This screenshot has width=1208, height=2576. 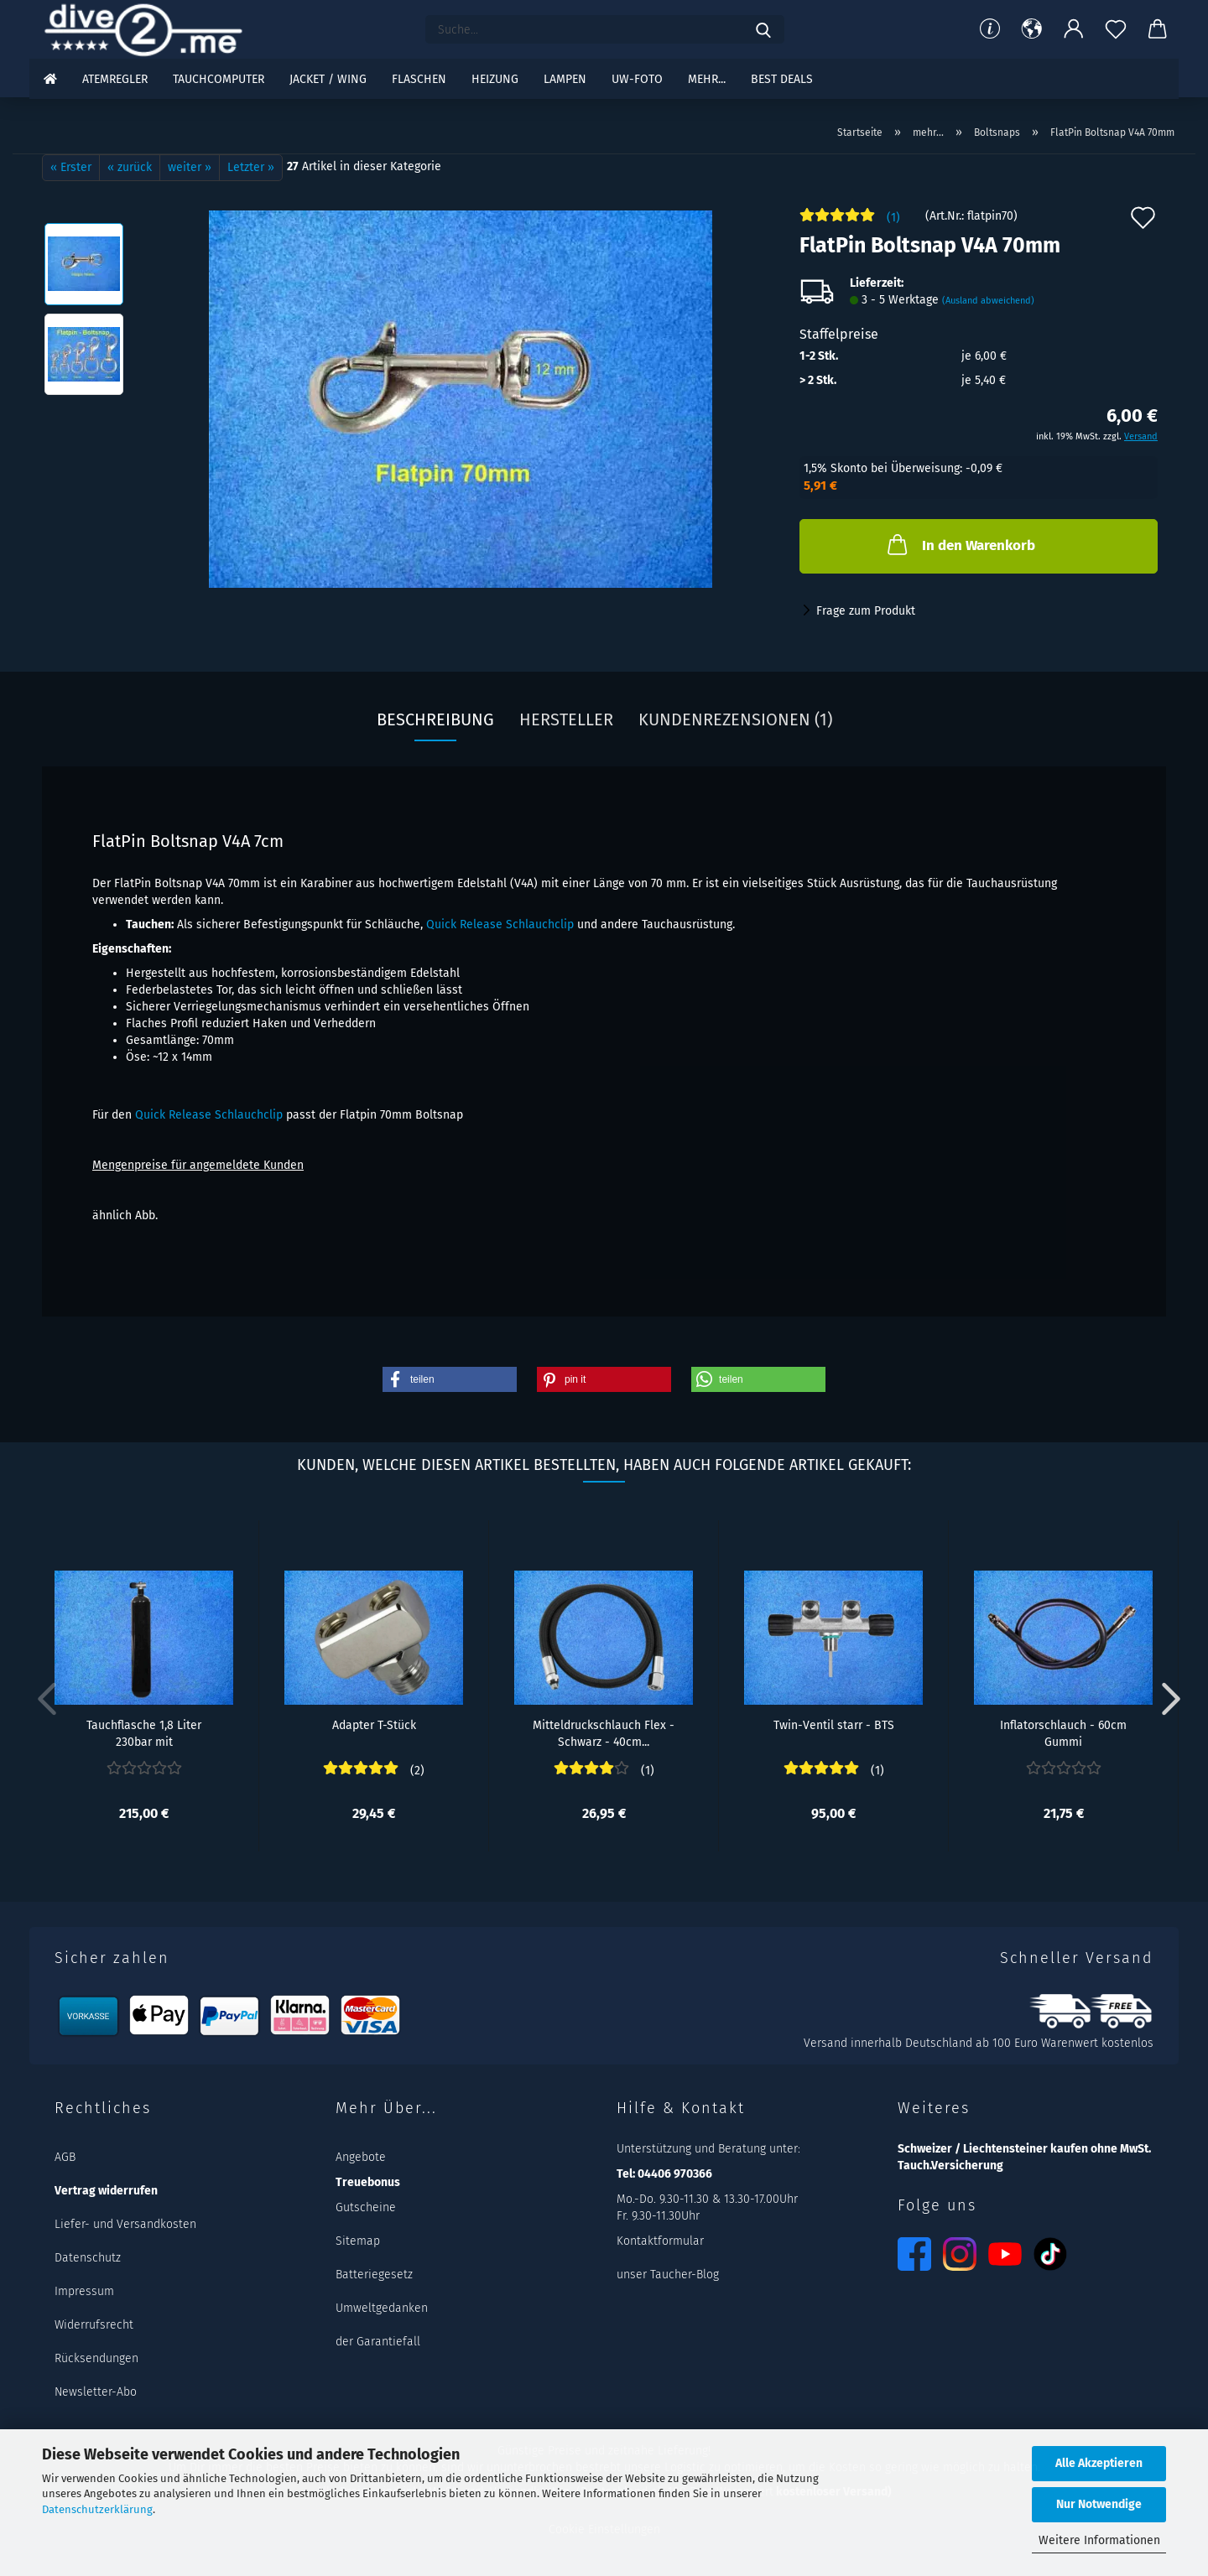 What do you see at coordinates (566, 719) in the screenshot?
I see `Hersteller` at bounding box center [566, 719].